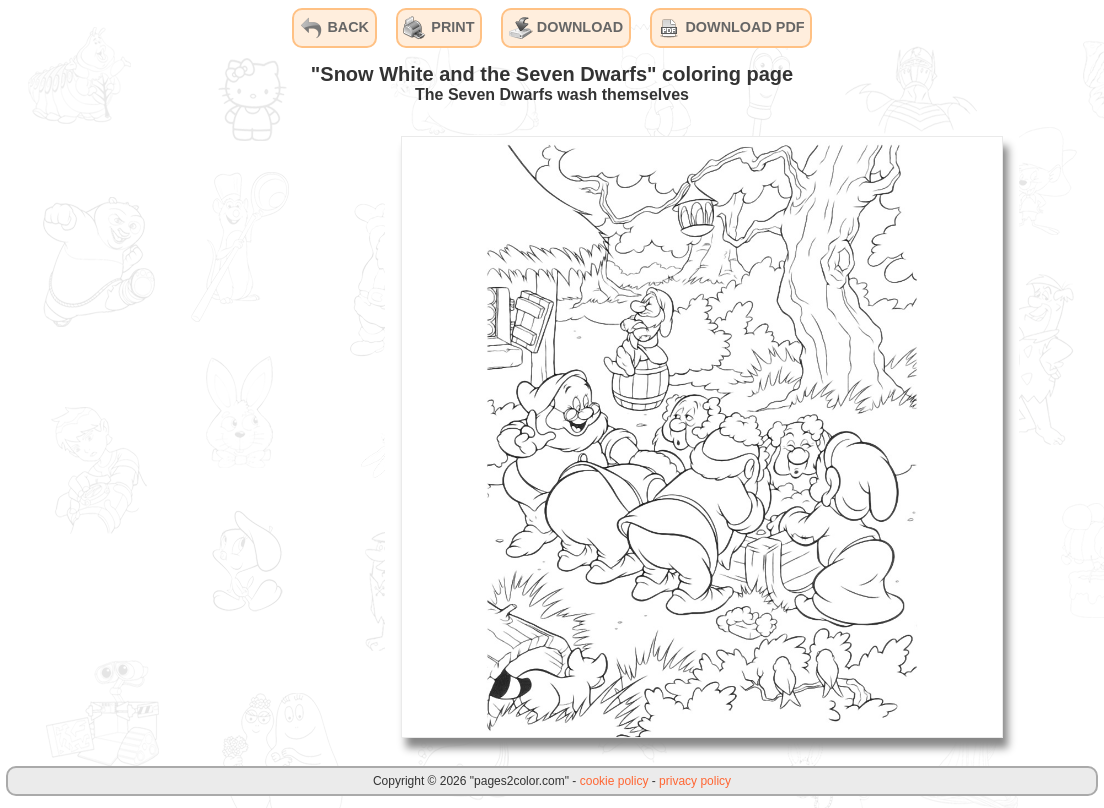 This screenshot has height=808, width=1104. What do you see at coordinates (438, 28) in the screenshot?
I see `PRINT` at bounding box center [438, 28].